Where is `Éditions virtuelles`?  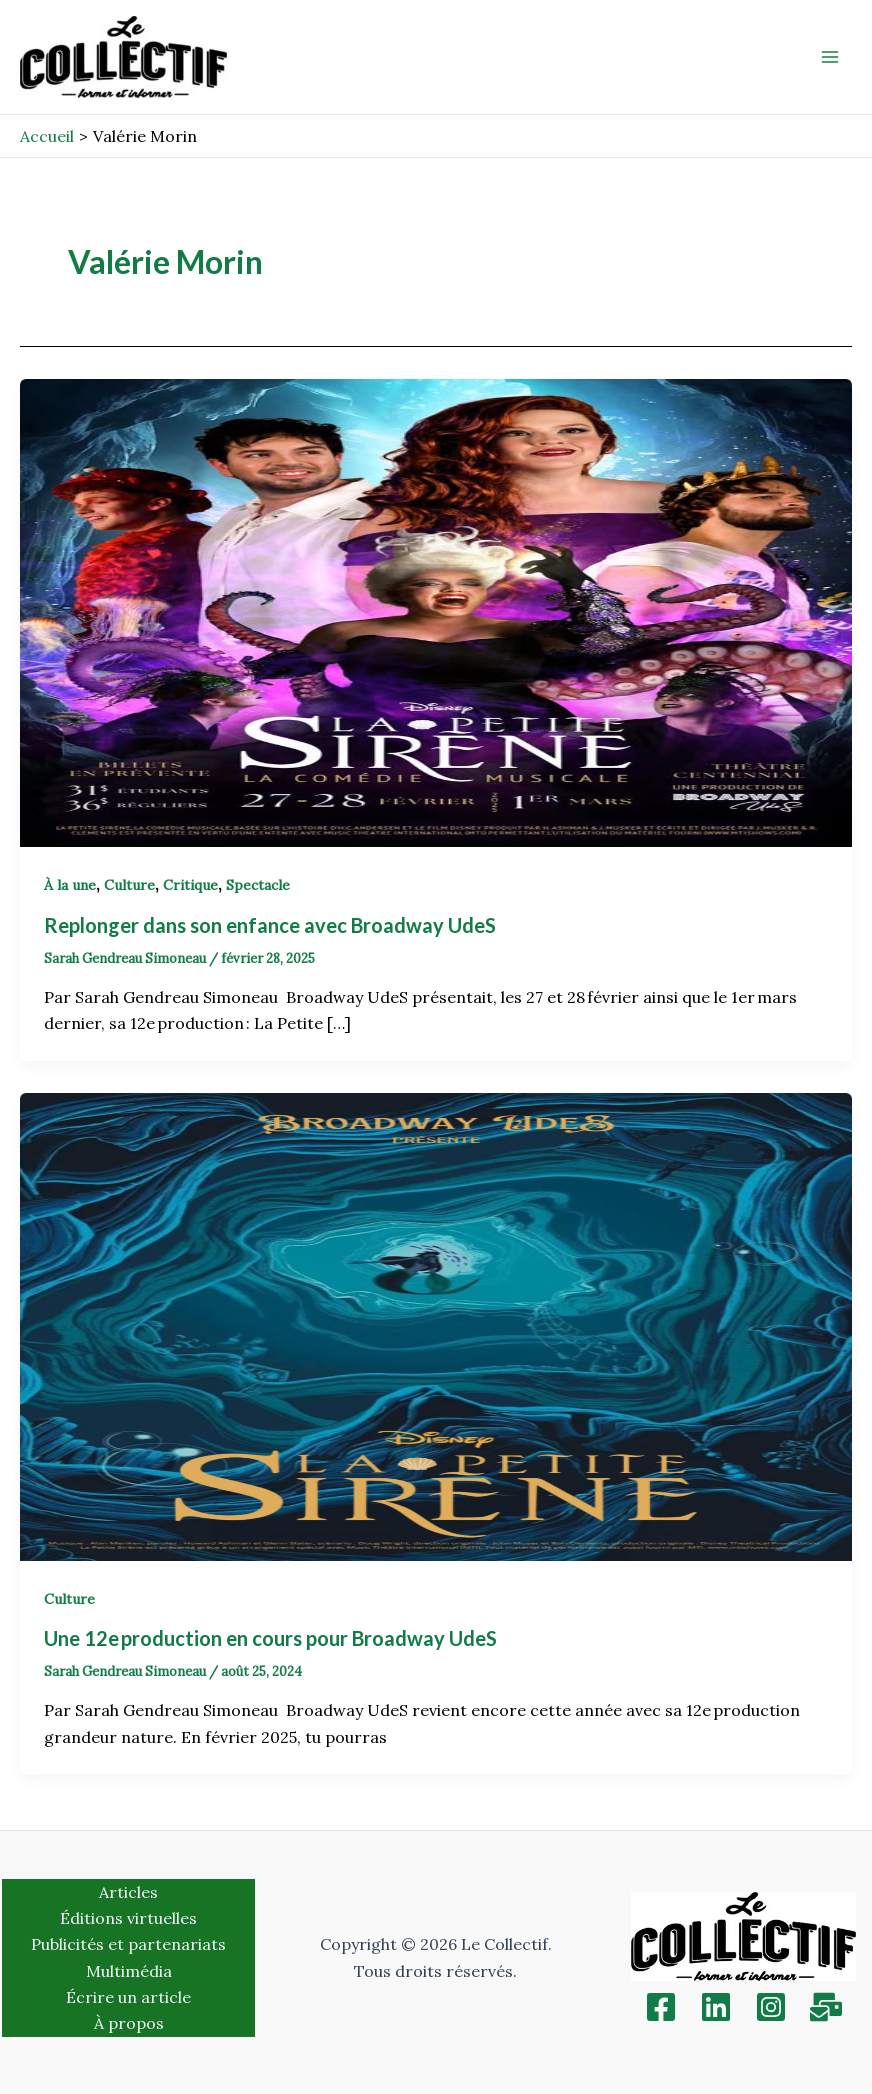
Éditions virtuelles is located at coordinates (128, 1918).